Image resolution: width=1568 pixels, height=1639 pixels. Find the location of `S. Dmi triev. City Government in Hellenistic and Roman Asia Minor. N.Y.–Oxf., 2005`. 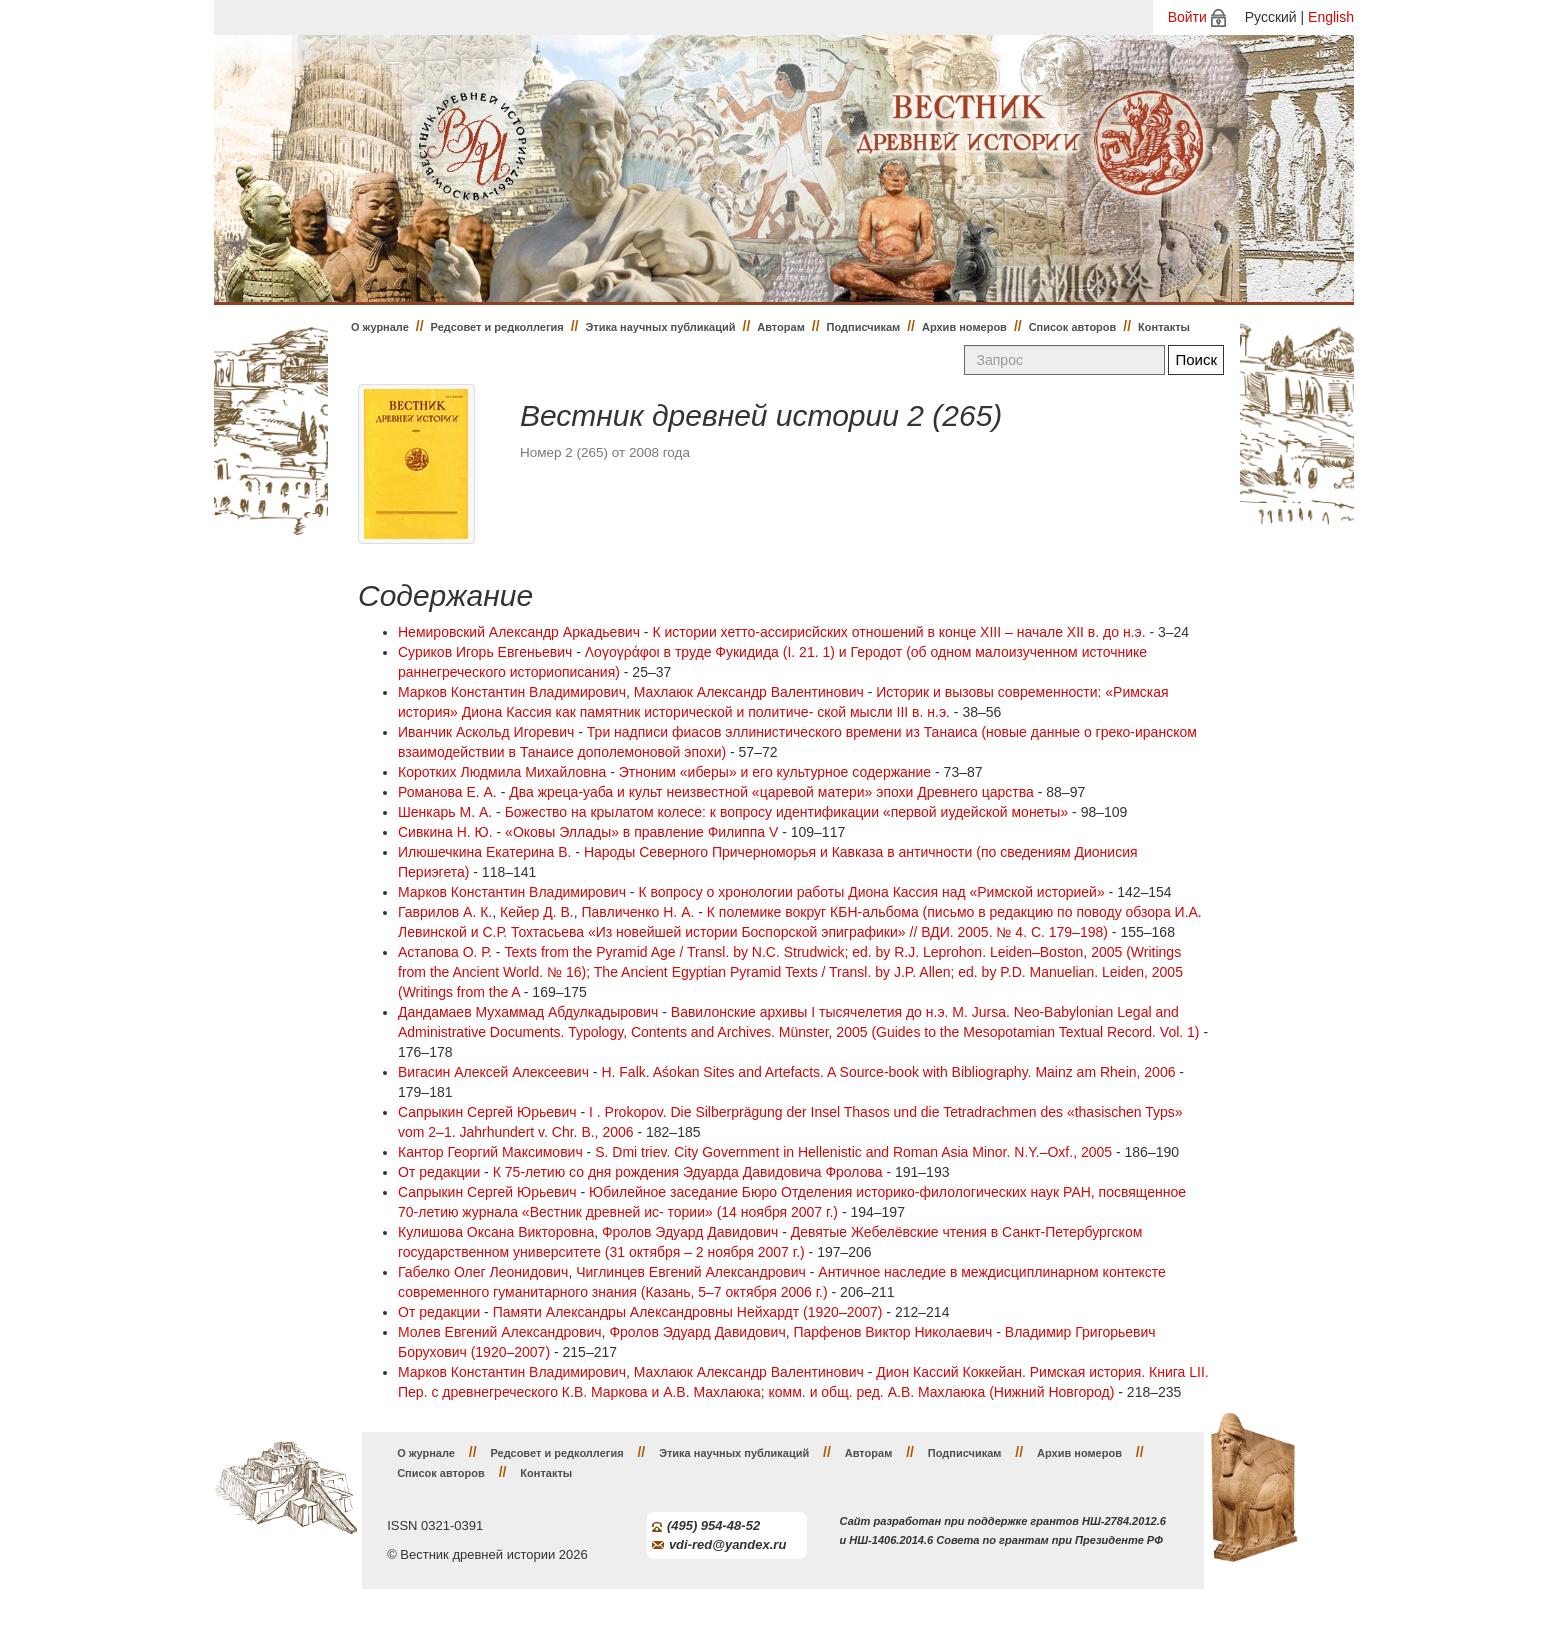

S. Dmi triev. City Government in Hellenistic and Roman Asia Minor. N.Y.–Oxf., 2005 is located at coordinates (853, 1152).